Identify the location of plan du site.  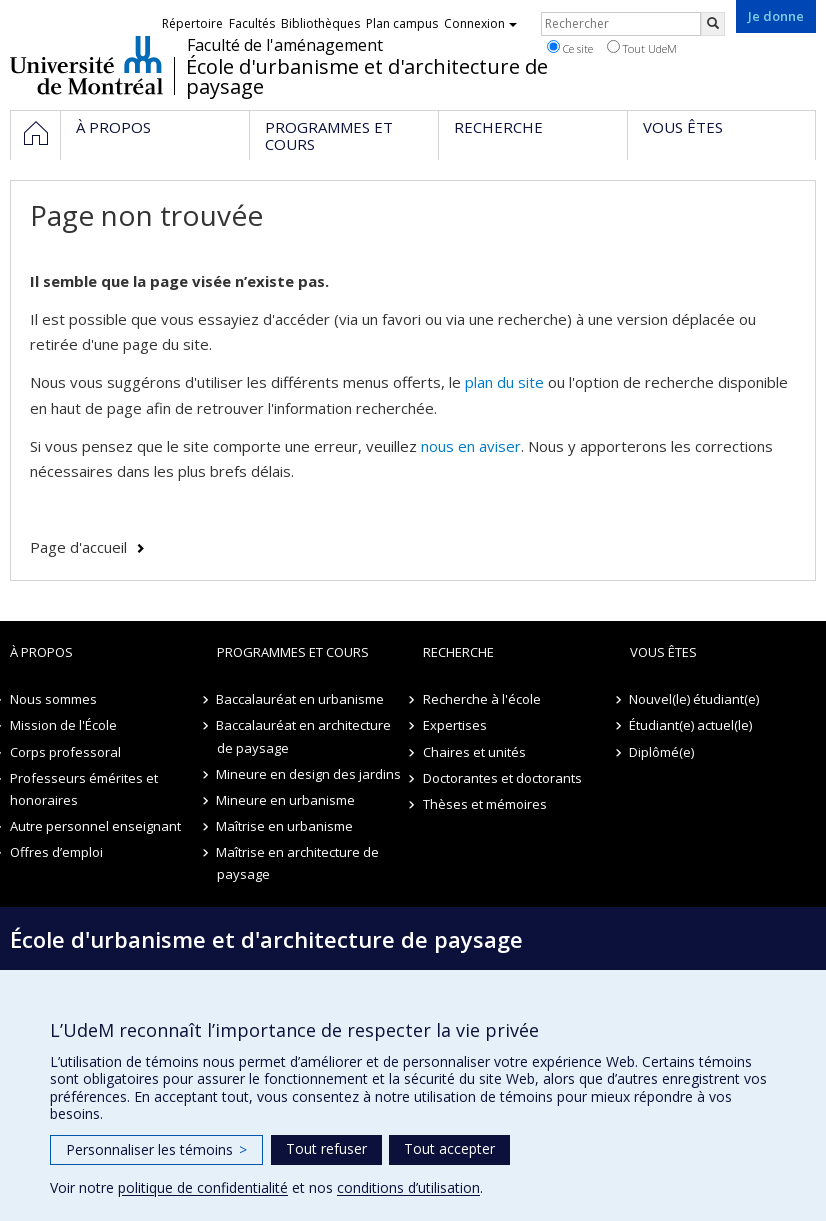
(504, 382).